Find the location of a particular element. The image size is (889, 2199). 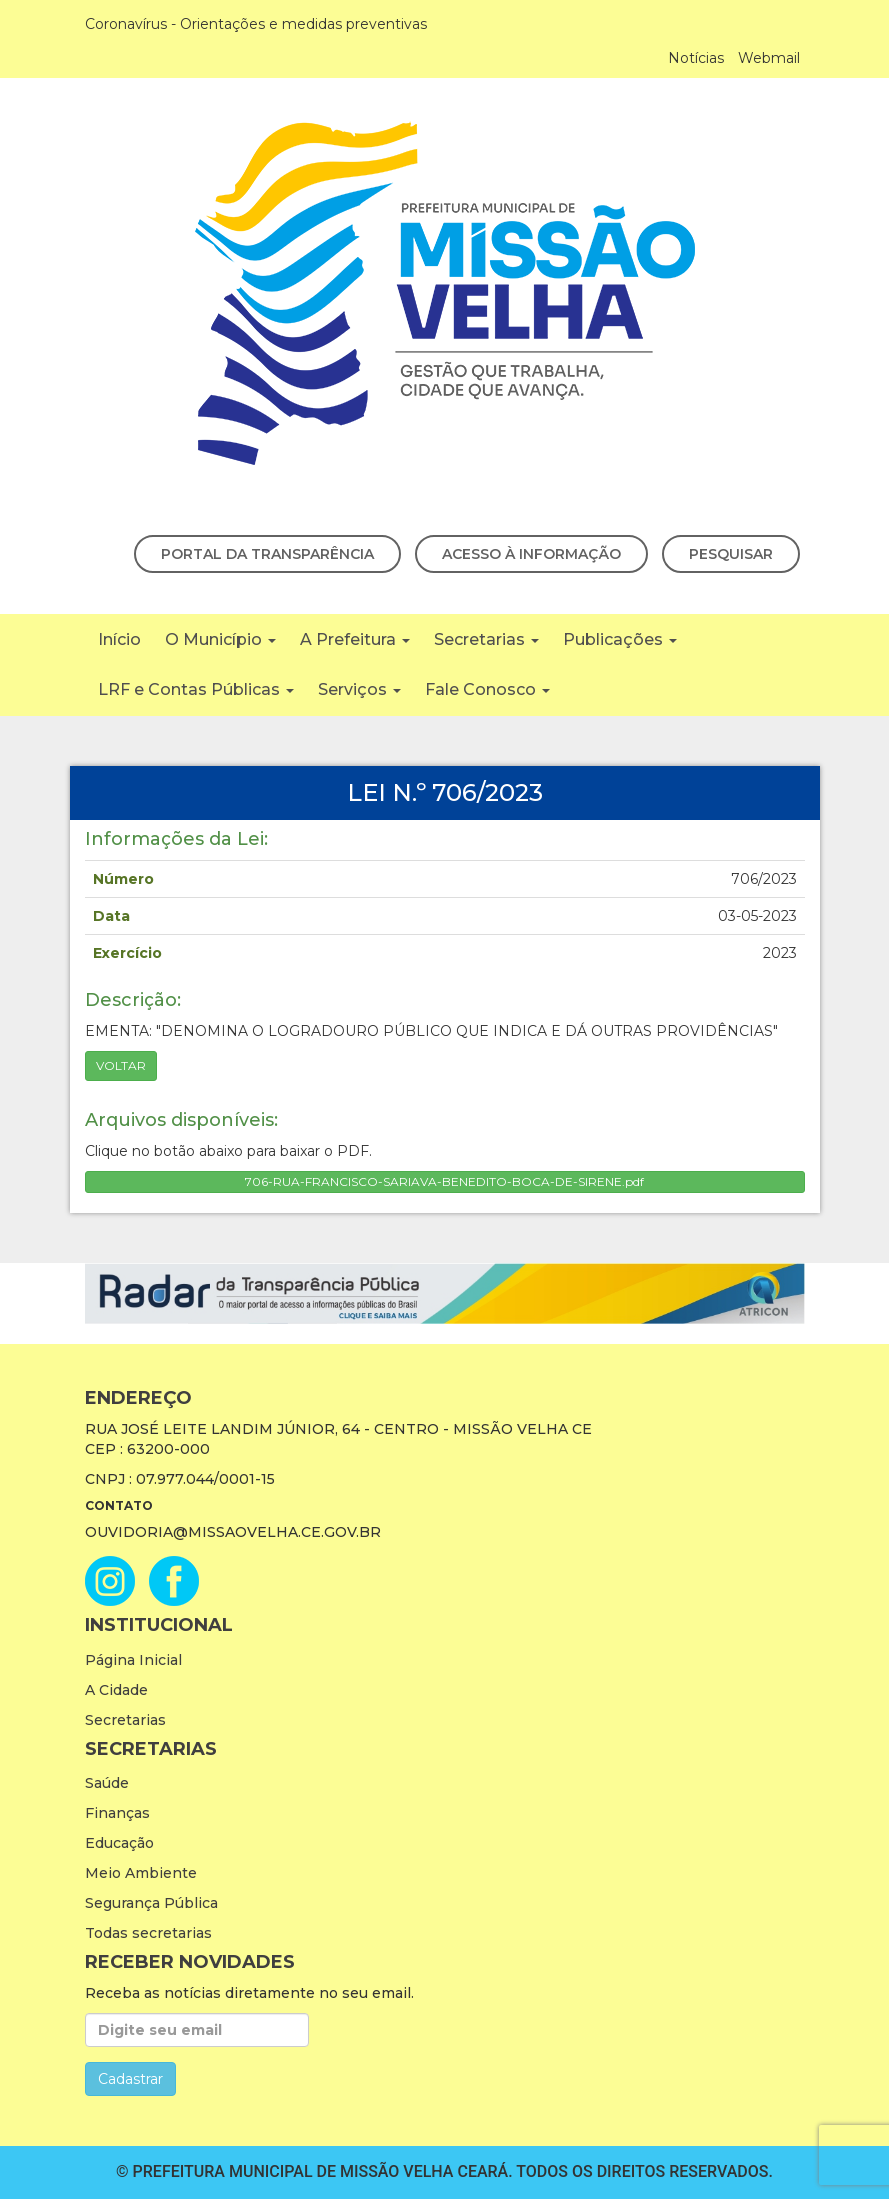

A Prefeitura is located at coordinates (355, 639).